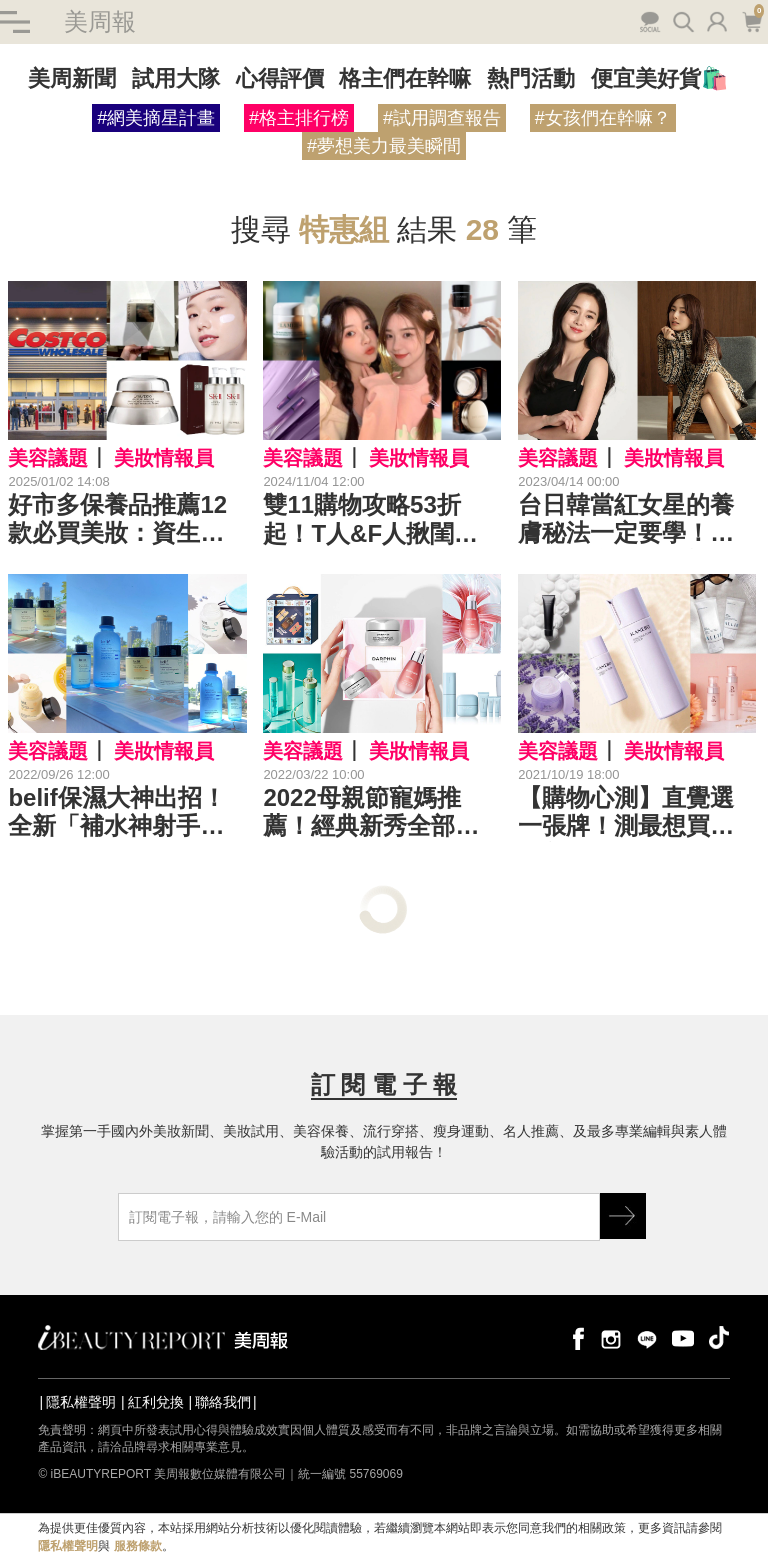 The height and width of the screenshot is (1560, 768). I want to click on 購物車, so click(751, 20).